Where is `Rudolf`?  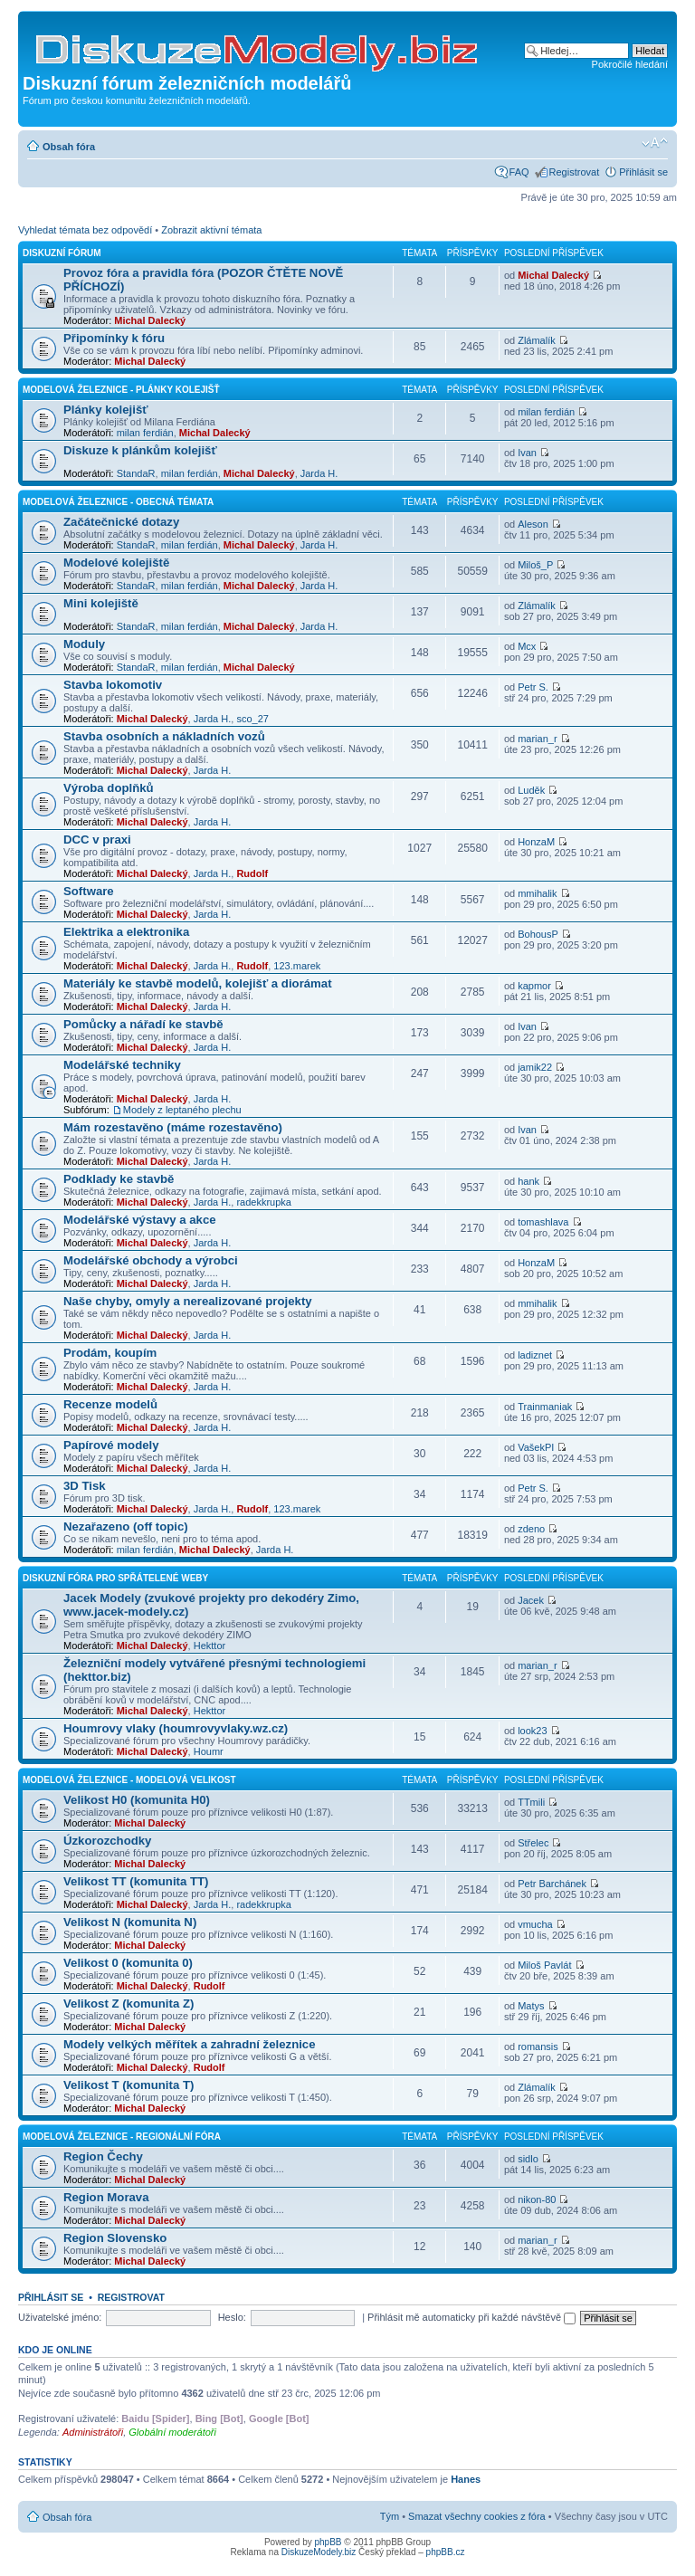
Rudolf is located at coordinates (252, 873).